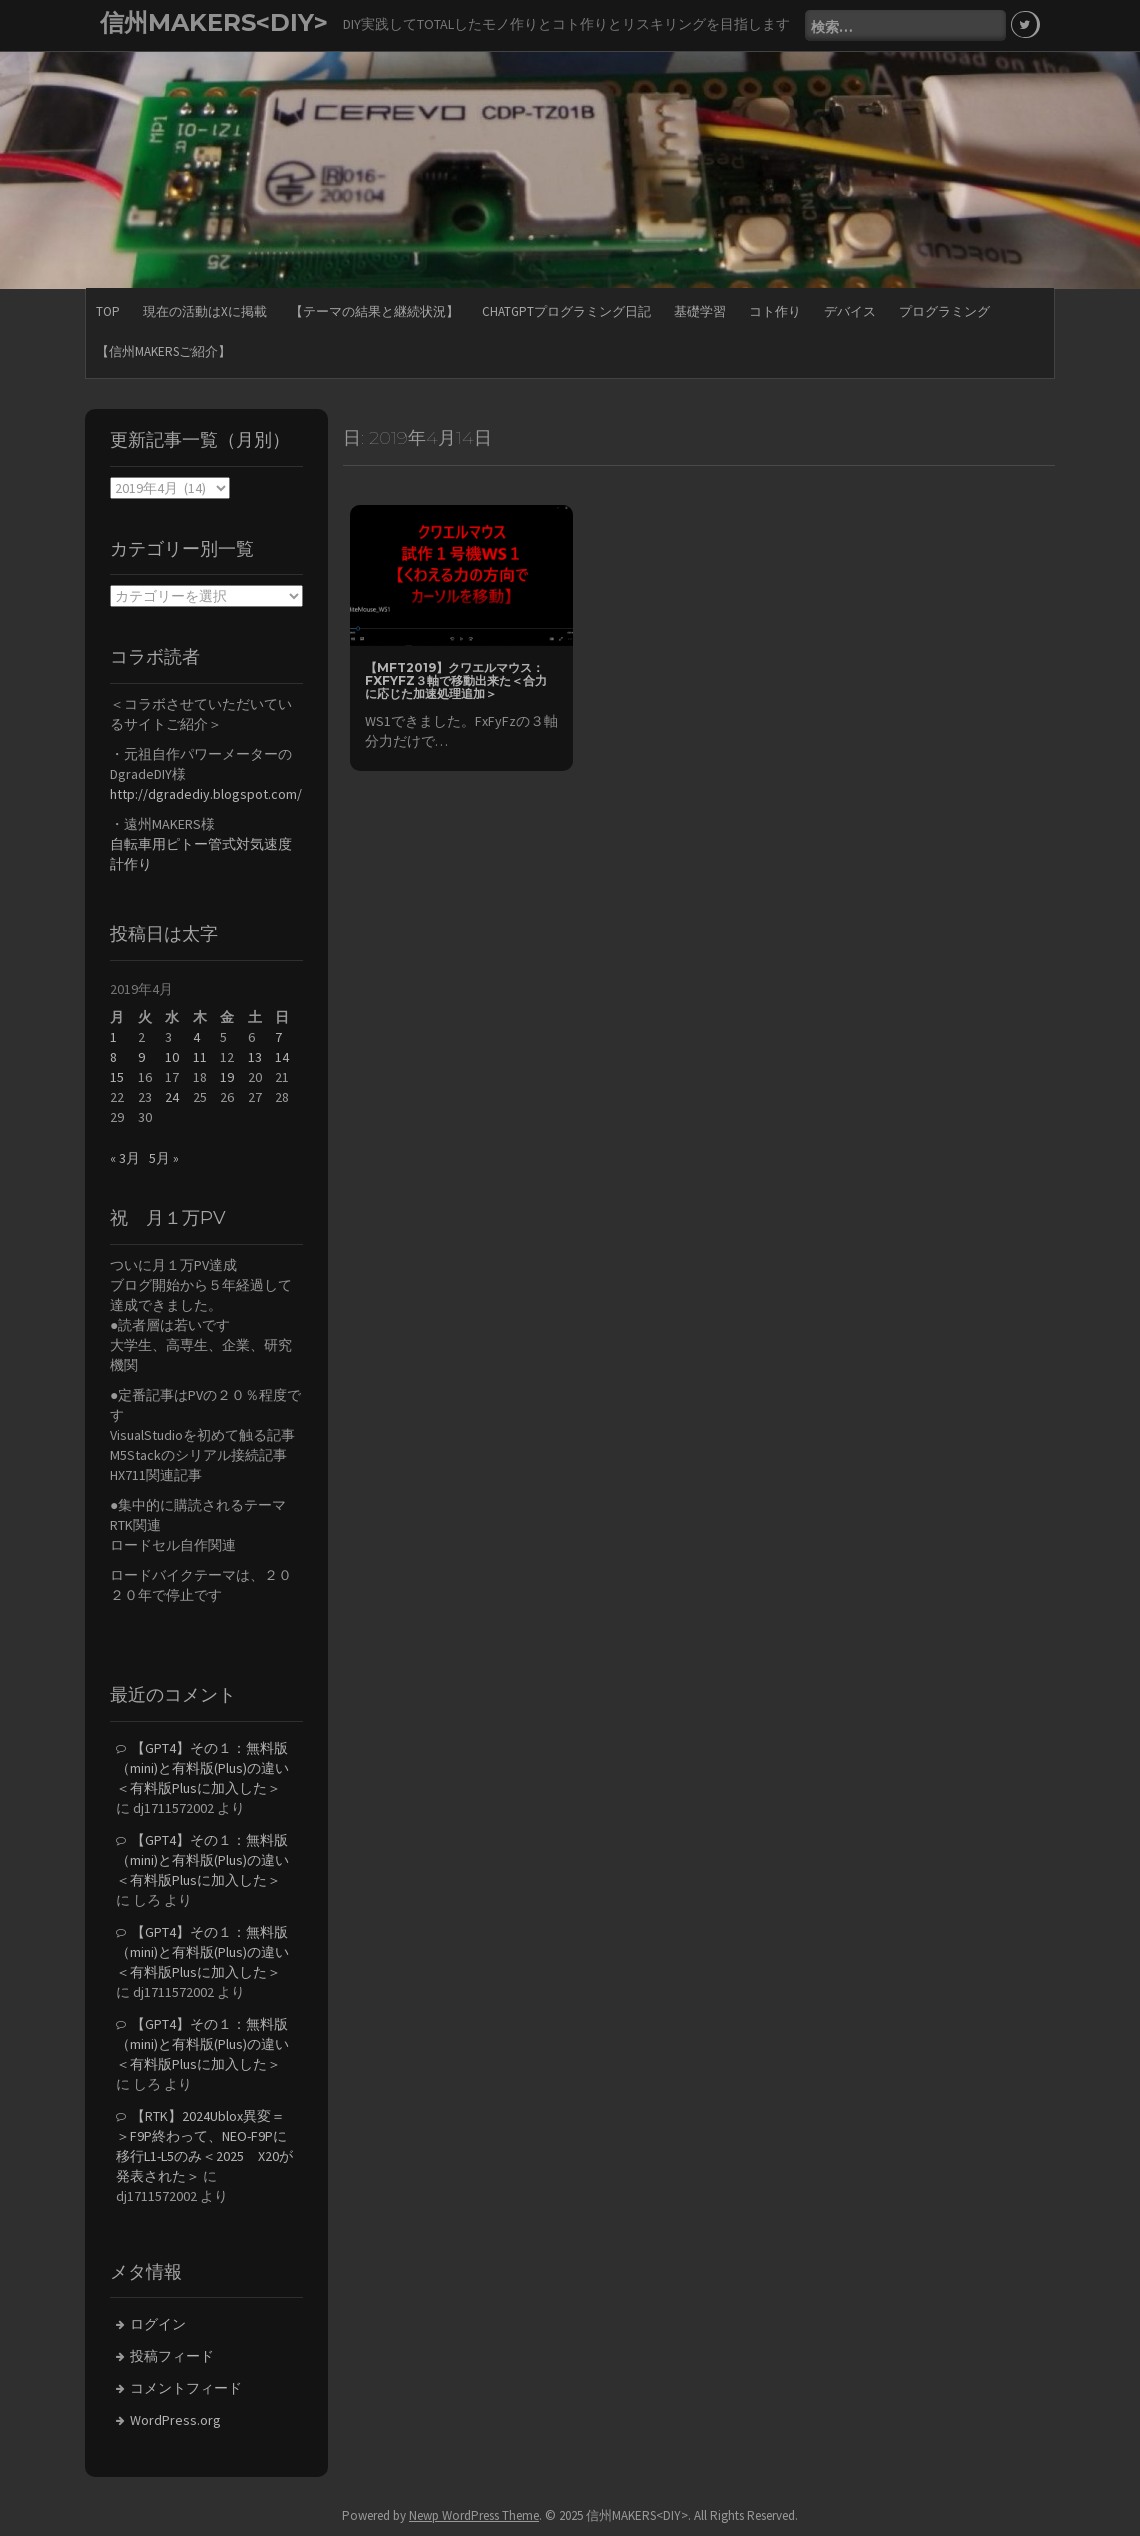  What do you see at coordinates (850, 311) in the screenshot?
I see `デバイス` at bounding box center [850, 311].